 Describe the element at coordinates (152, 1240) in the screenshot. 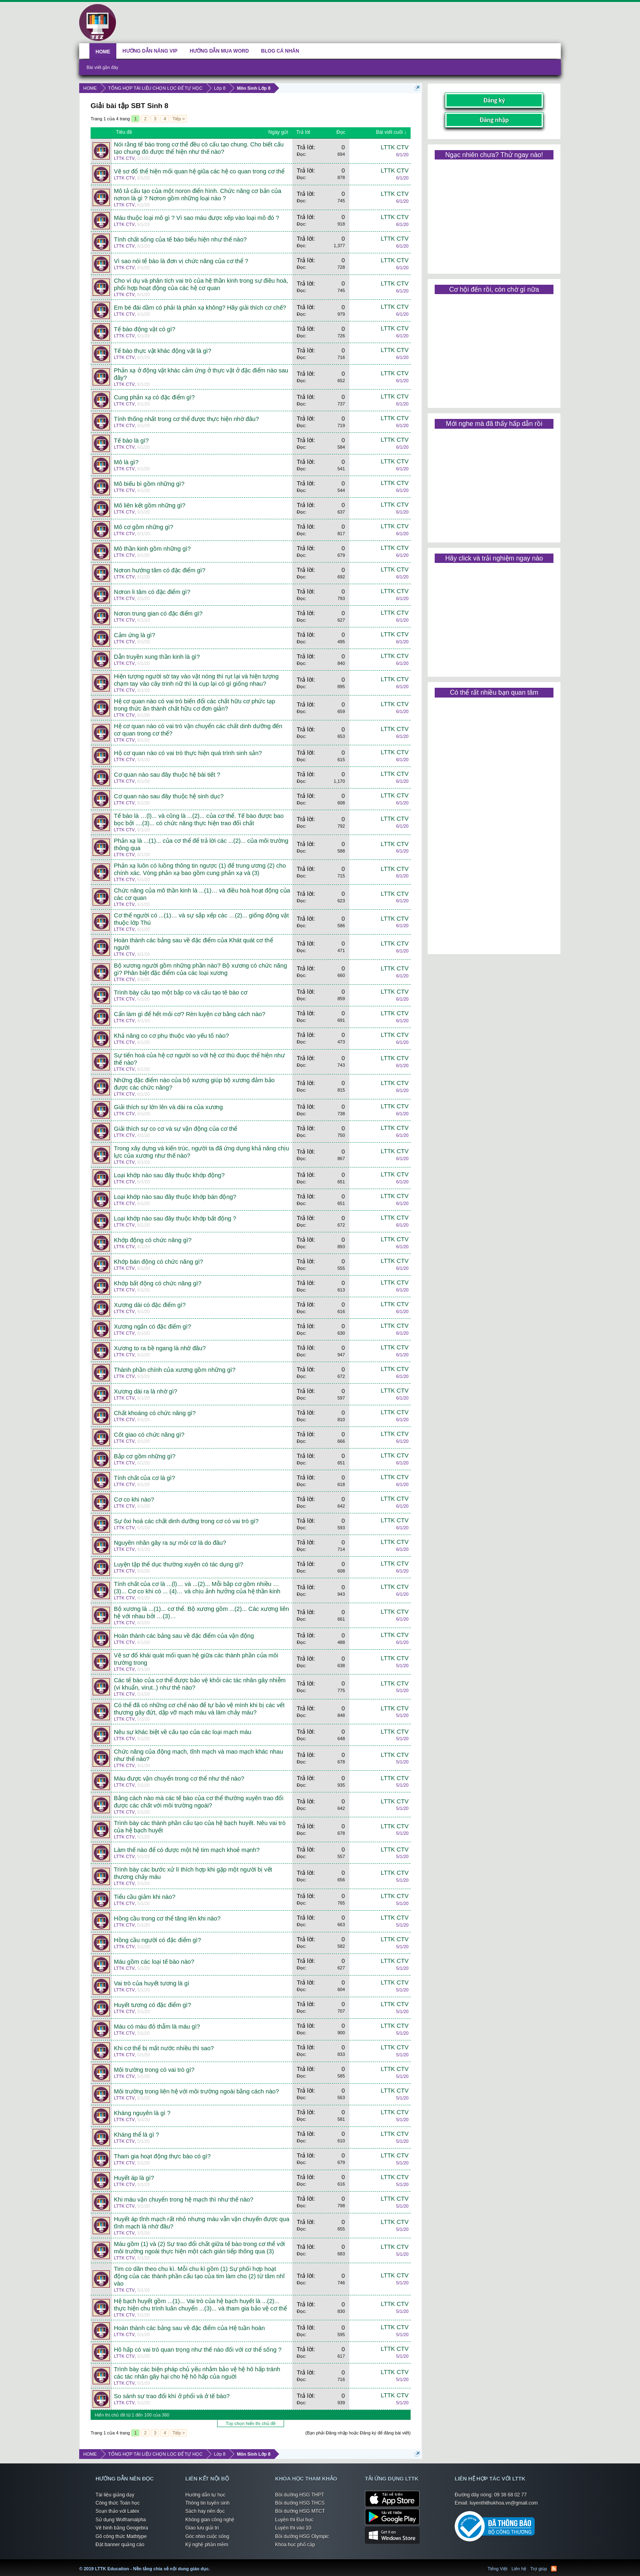

I see `Khớp động có chức năng gì?` at that location.